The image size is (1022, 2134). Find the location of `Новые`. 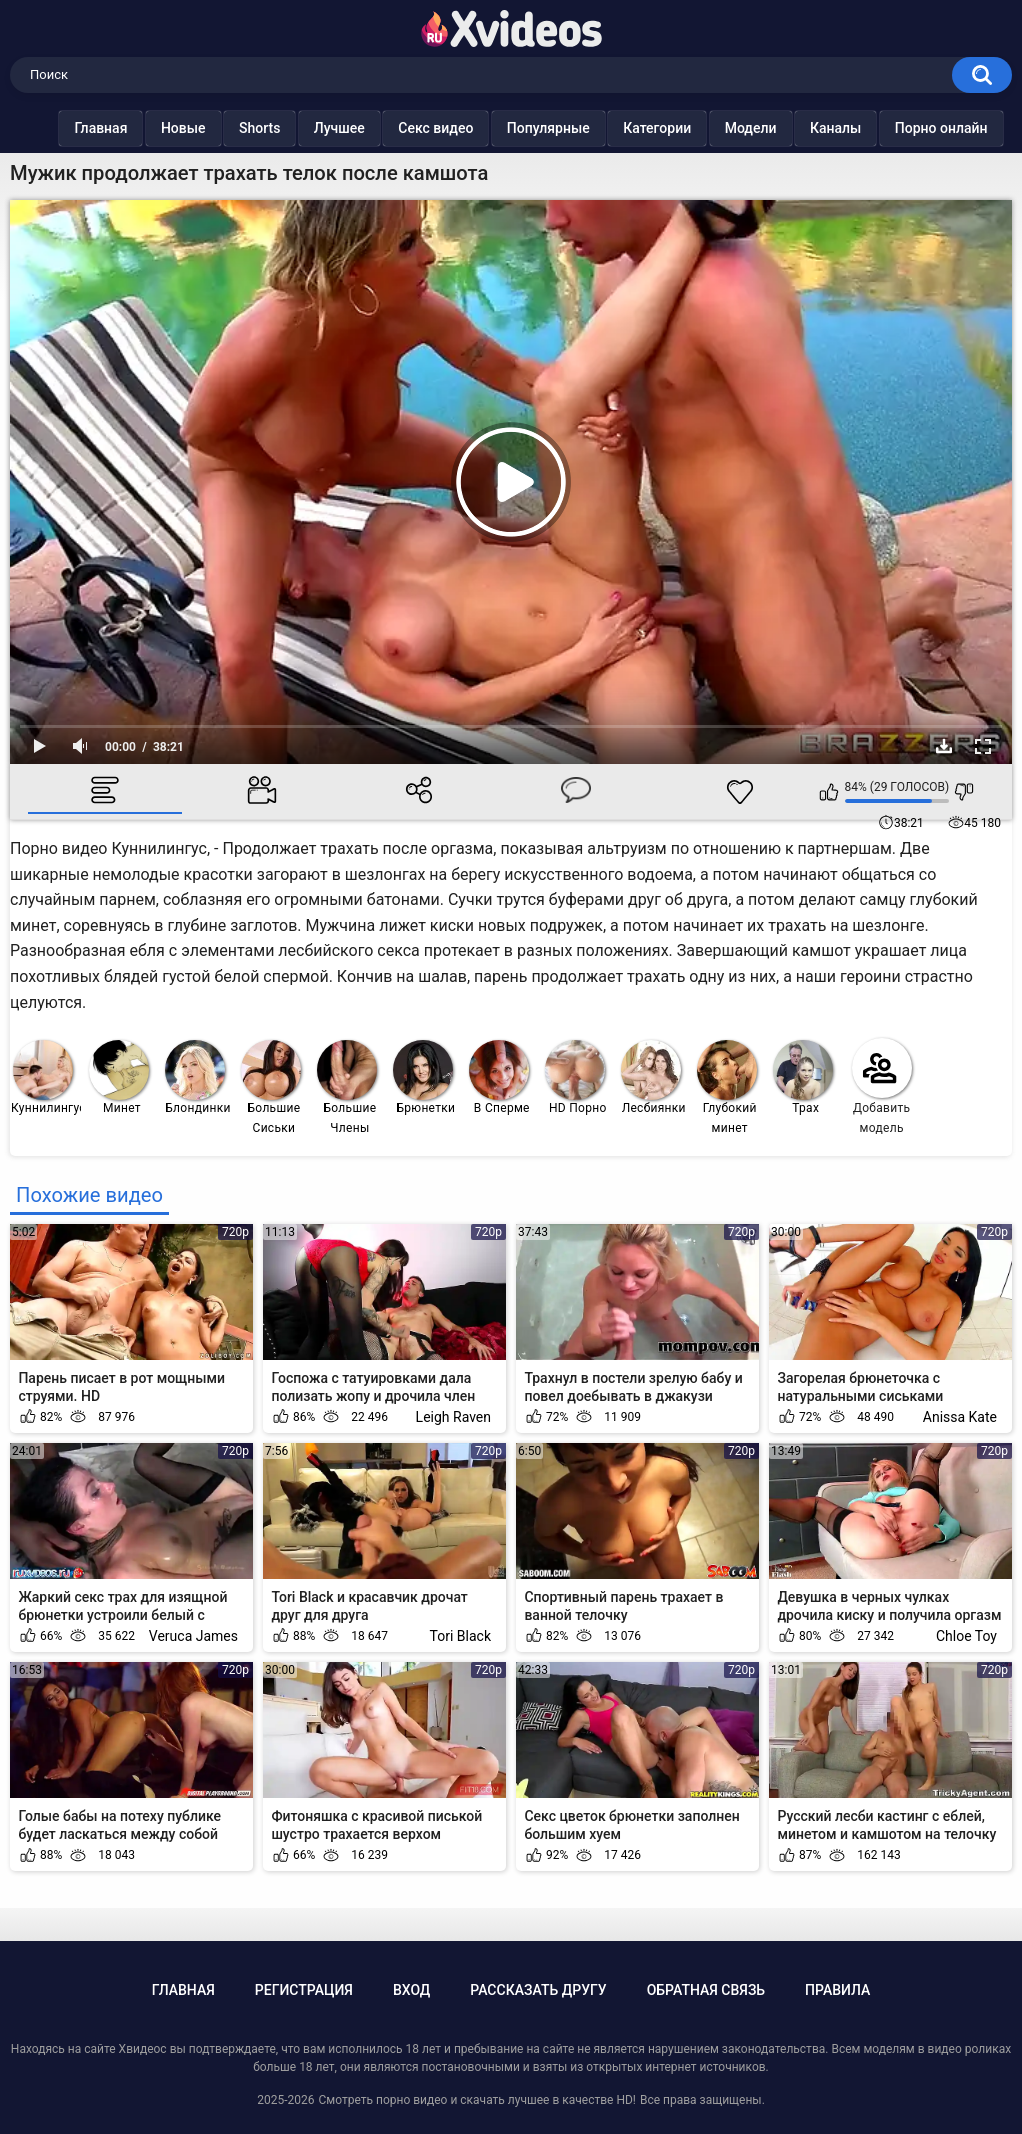

Новые is located at coordinates (163, 128).